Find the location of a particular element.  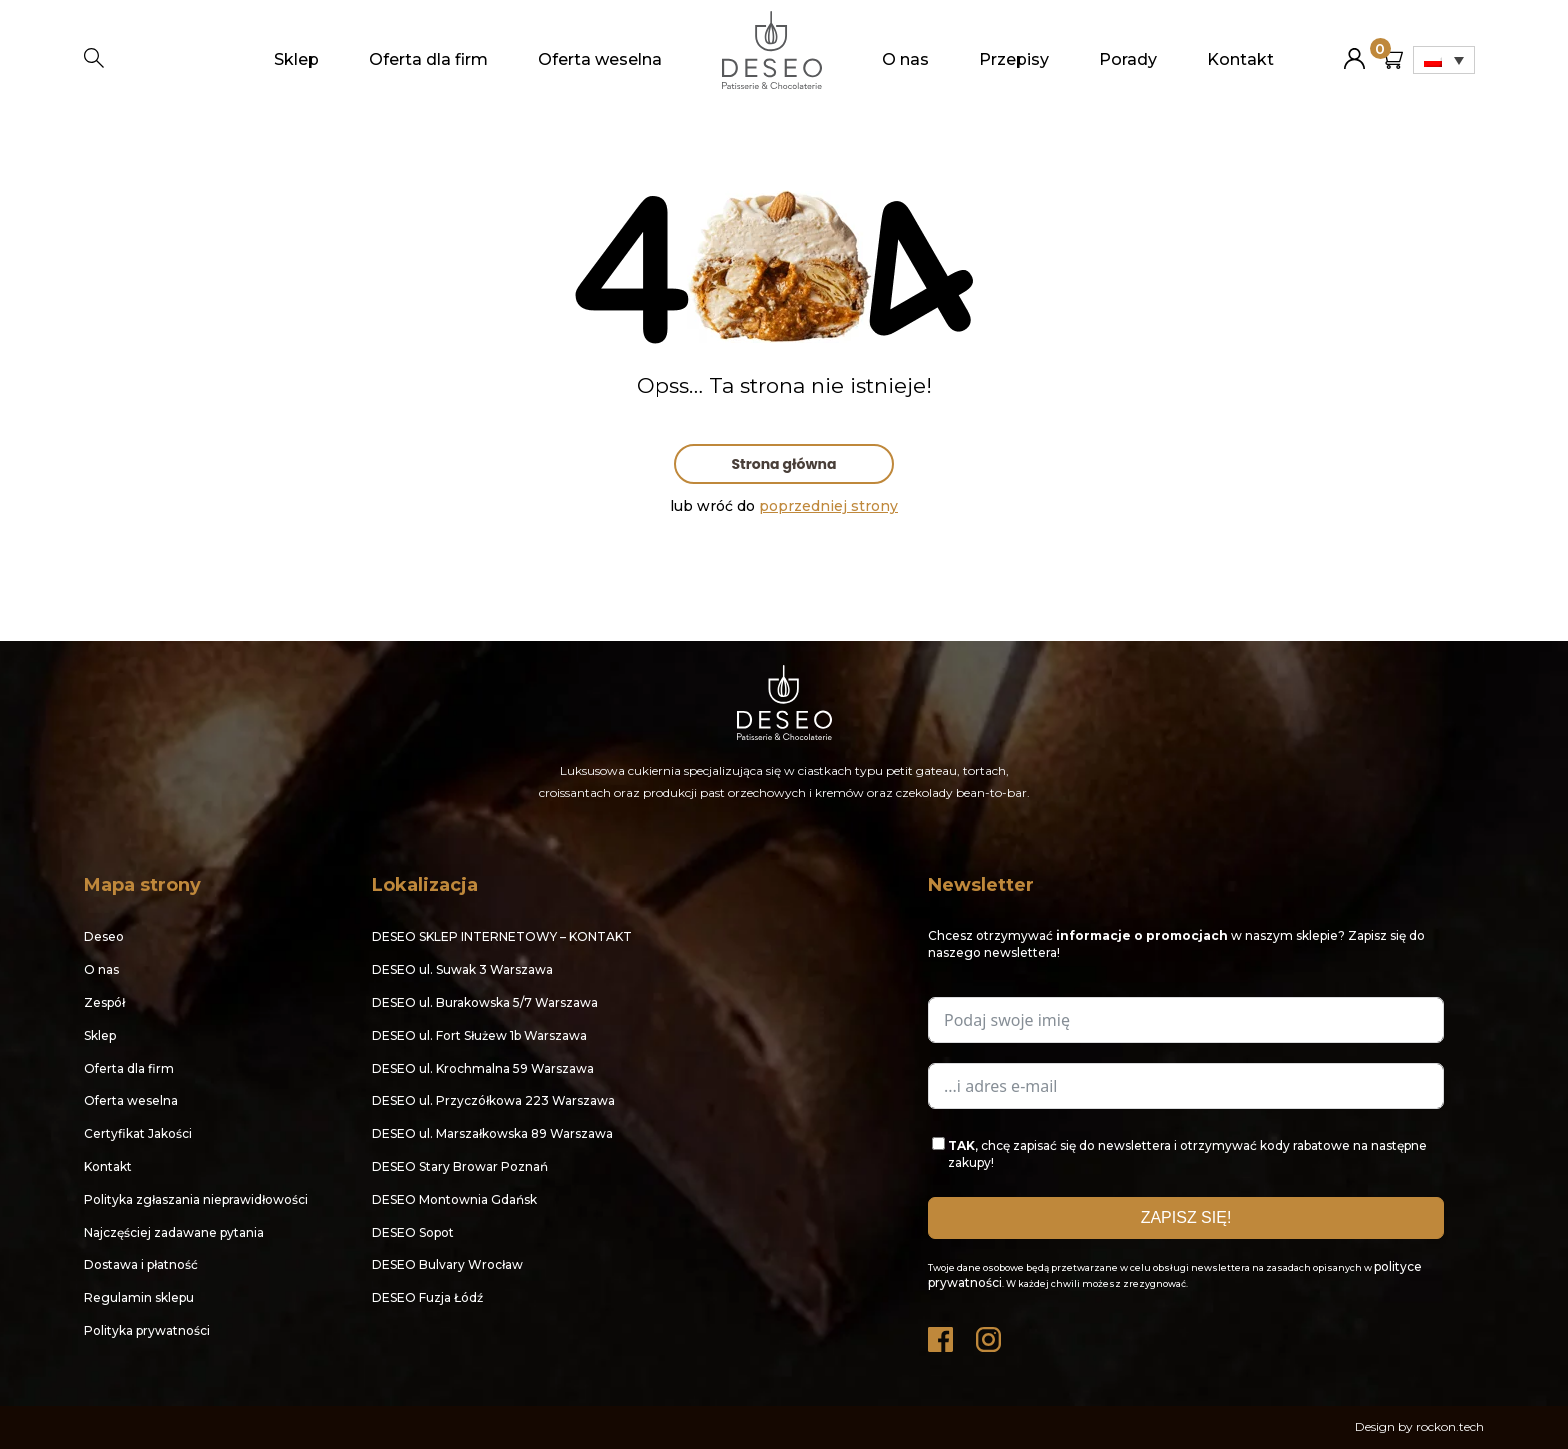

Facebook is located at coordinates (942, 1334).